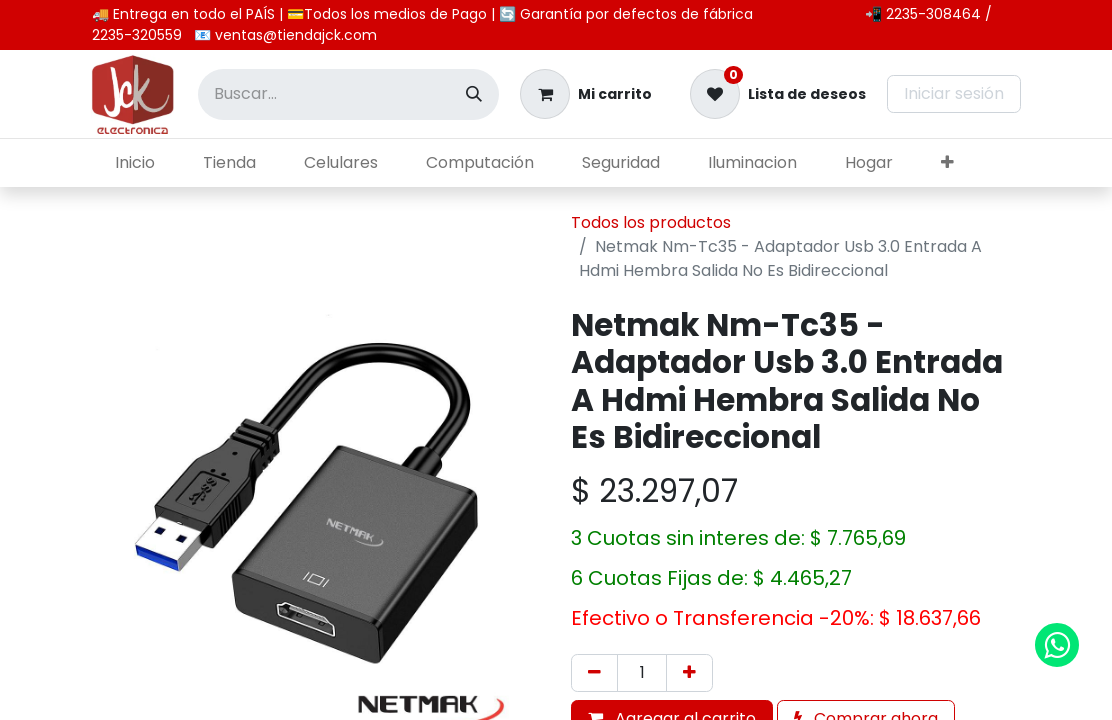 The width and height of the screenshot is (1112, 720). I want to click on [menuitem], so click(135, 163).